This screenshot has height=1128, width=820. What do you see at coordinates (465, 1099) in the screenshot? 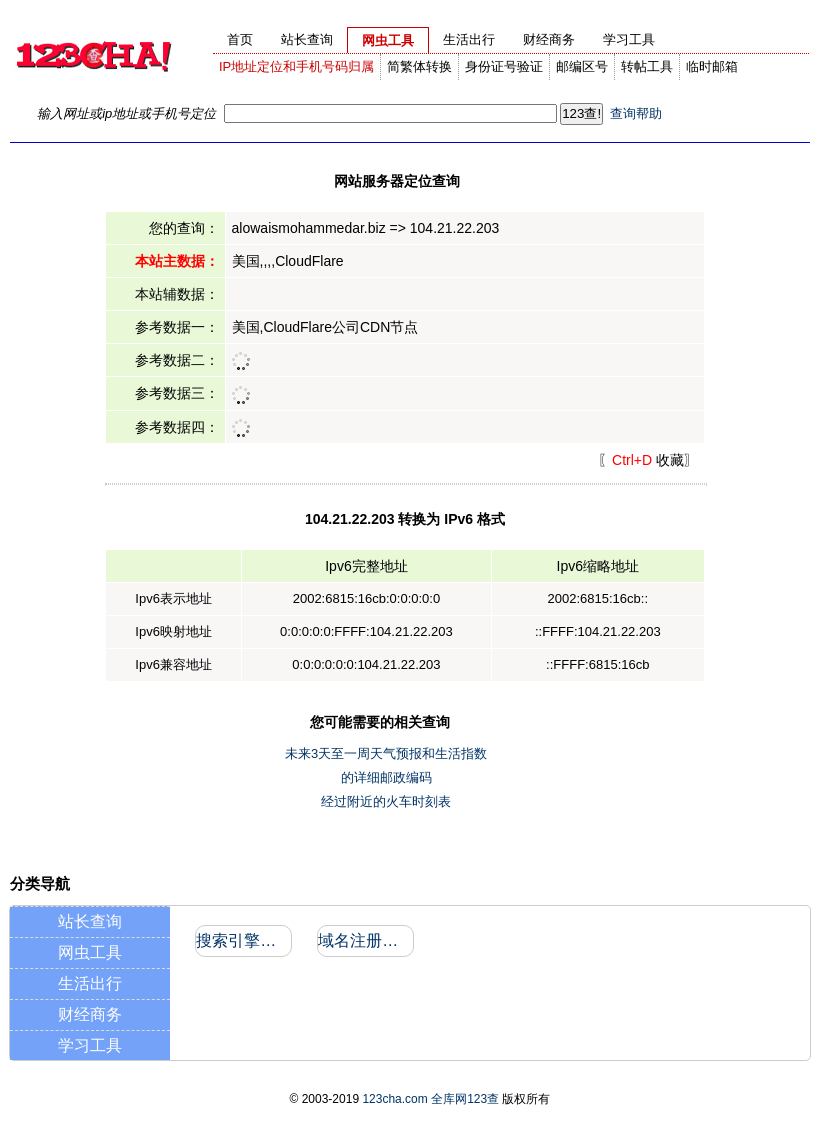
I see `全库网123查` at bounding box center [465, 1099].